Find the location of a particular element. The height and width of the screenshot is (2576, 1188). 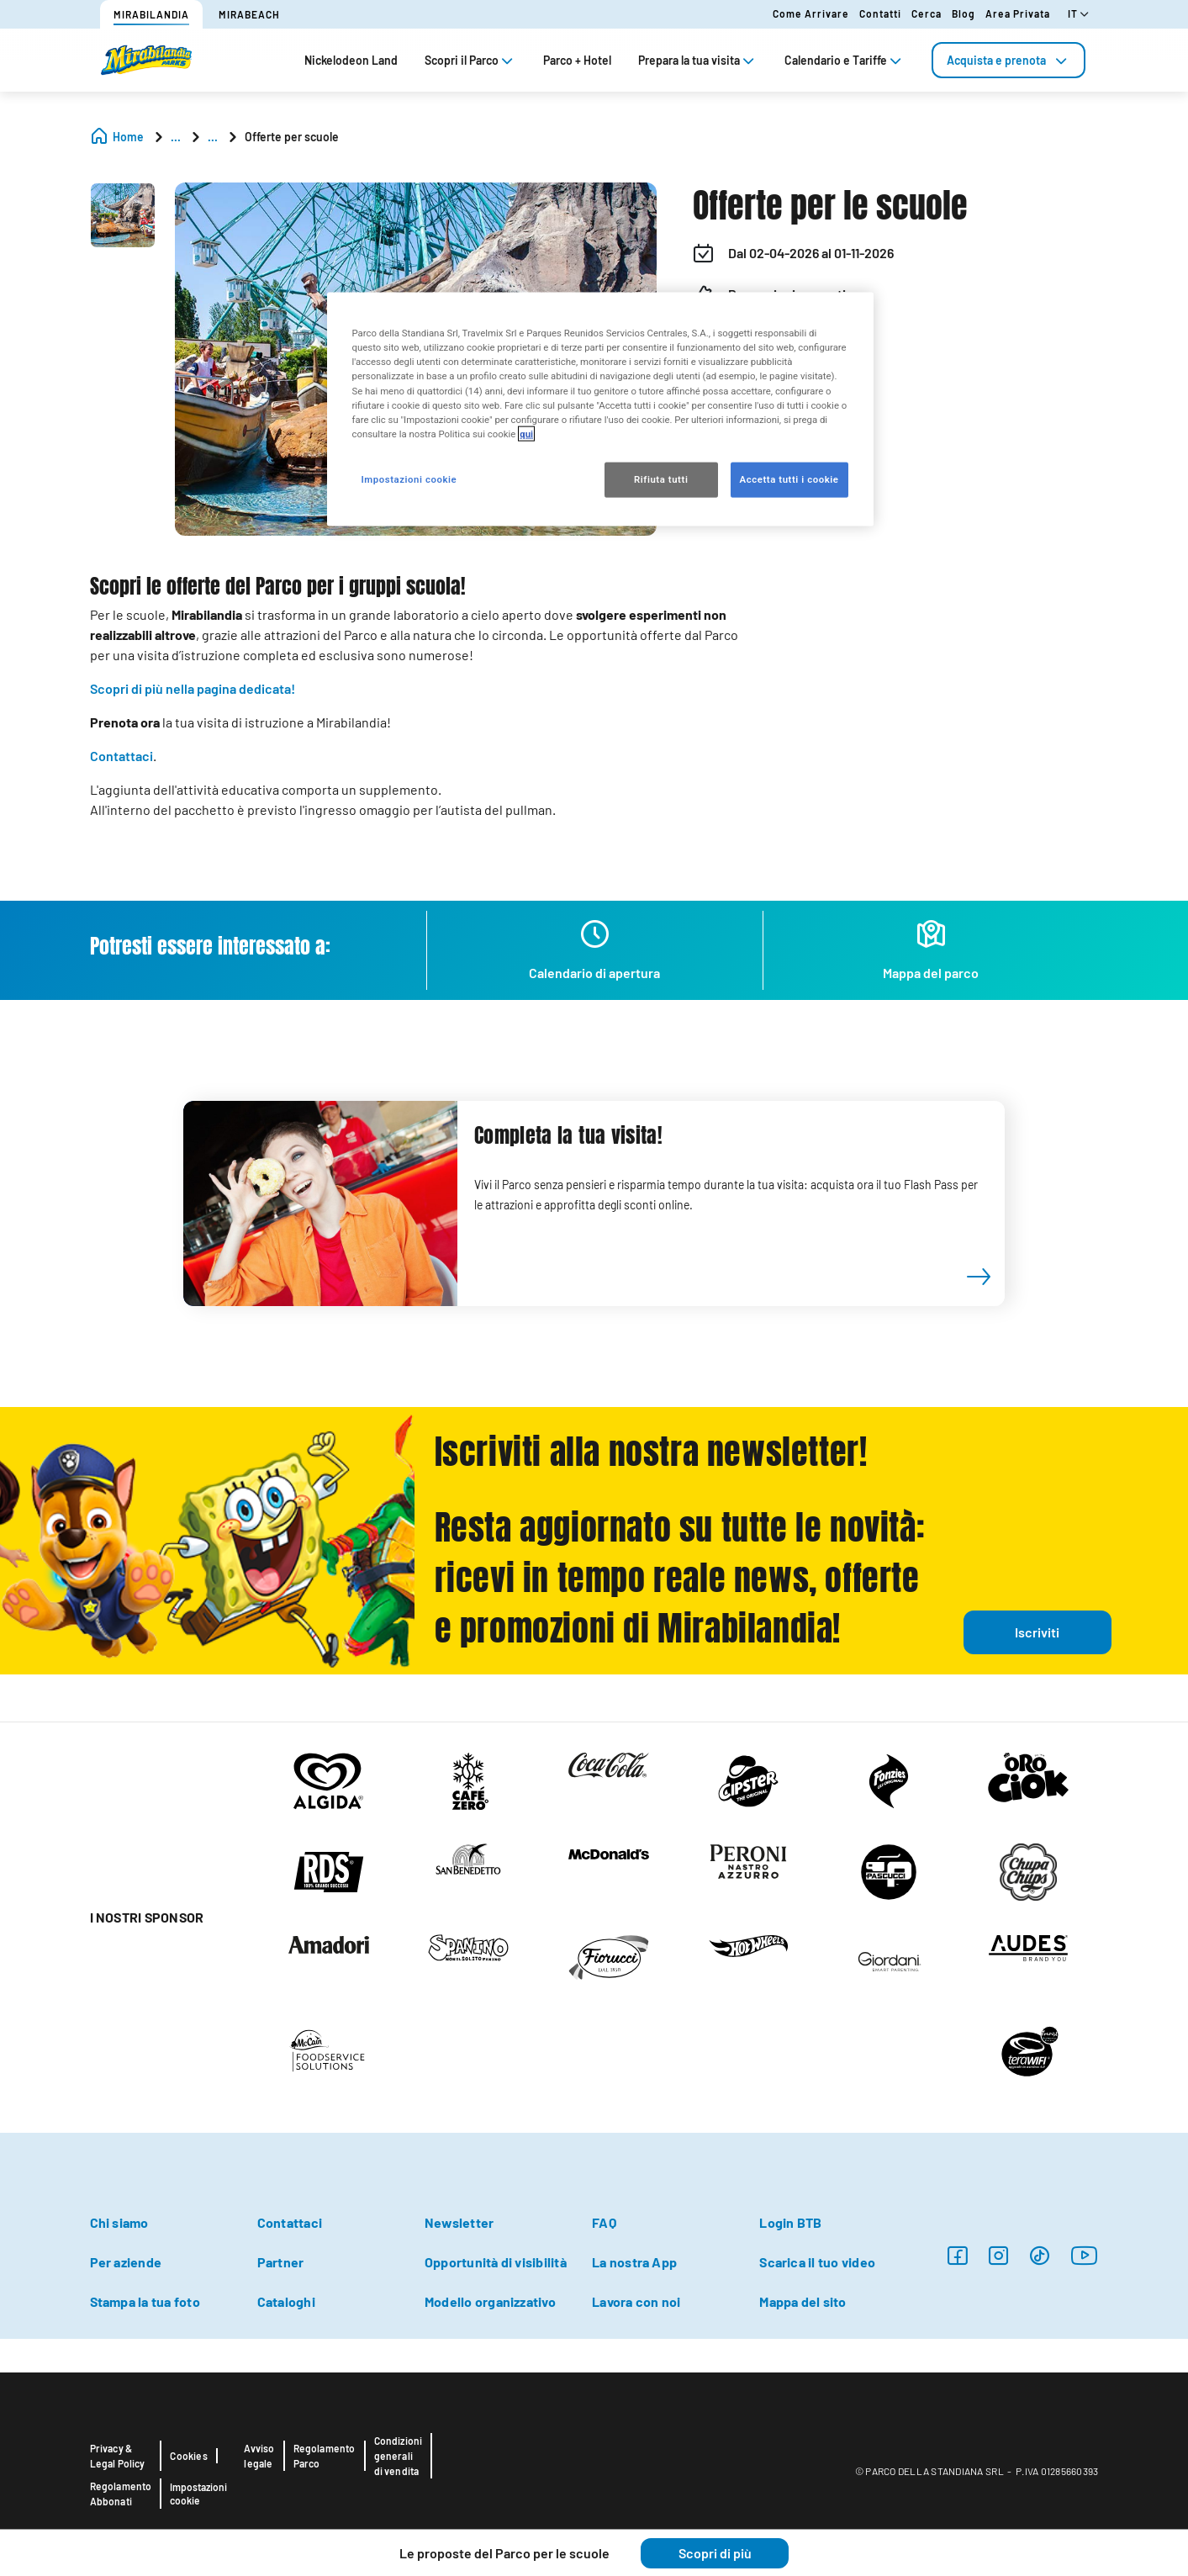

Condizioni generali di vendita is located at coordinates (398, 2456).